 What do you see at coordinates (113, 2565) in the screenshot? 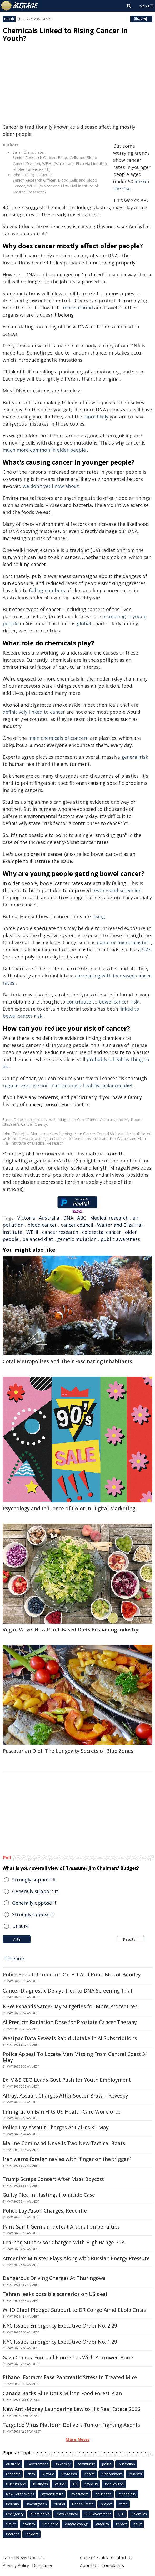
I see `Complaints` at bounding box center [113, 2565].